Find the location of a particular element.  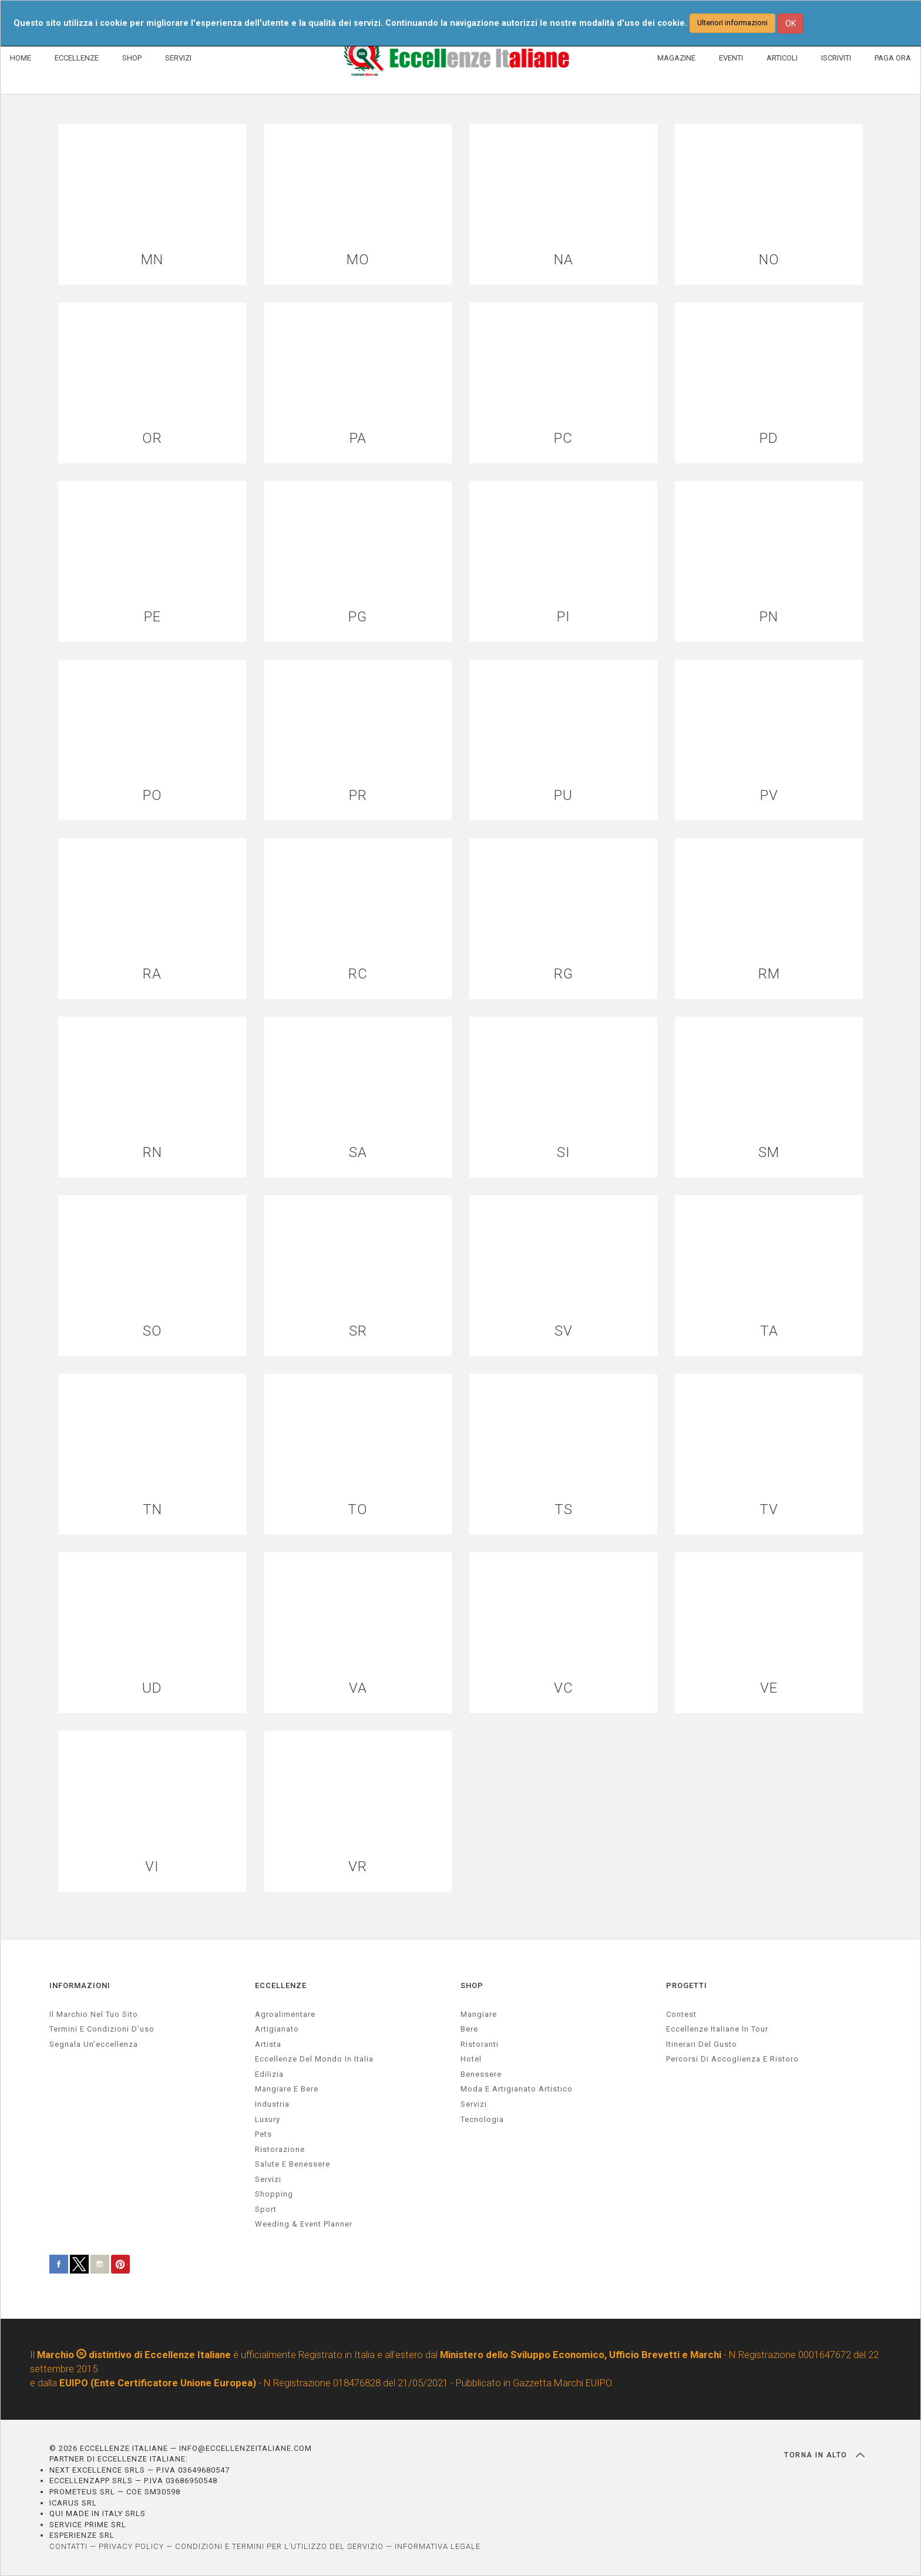

agroalimentare is located at coordinates (285, 2014).